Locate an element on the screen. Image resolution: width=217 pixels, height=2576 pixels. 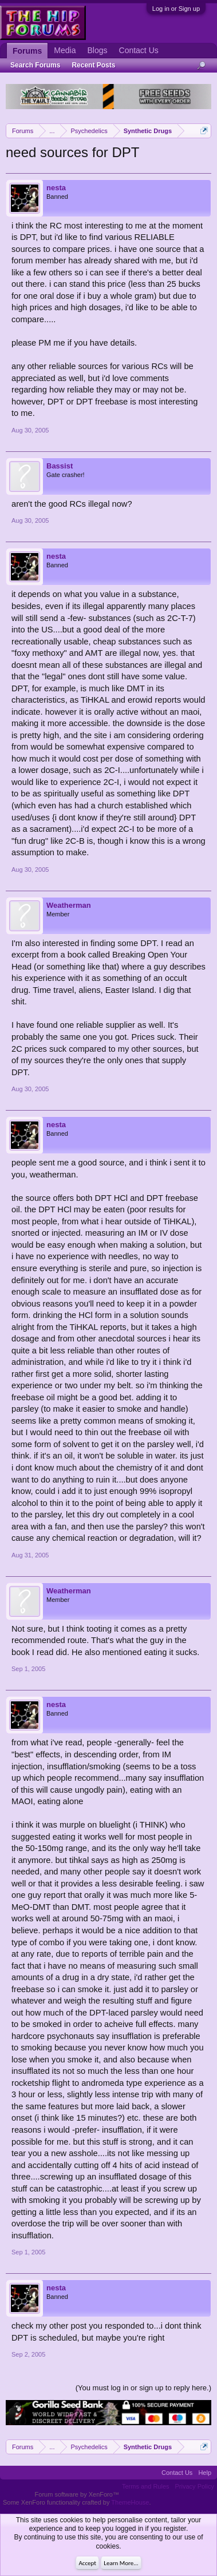
Learn More... is located at coordinates (121, 2563).